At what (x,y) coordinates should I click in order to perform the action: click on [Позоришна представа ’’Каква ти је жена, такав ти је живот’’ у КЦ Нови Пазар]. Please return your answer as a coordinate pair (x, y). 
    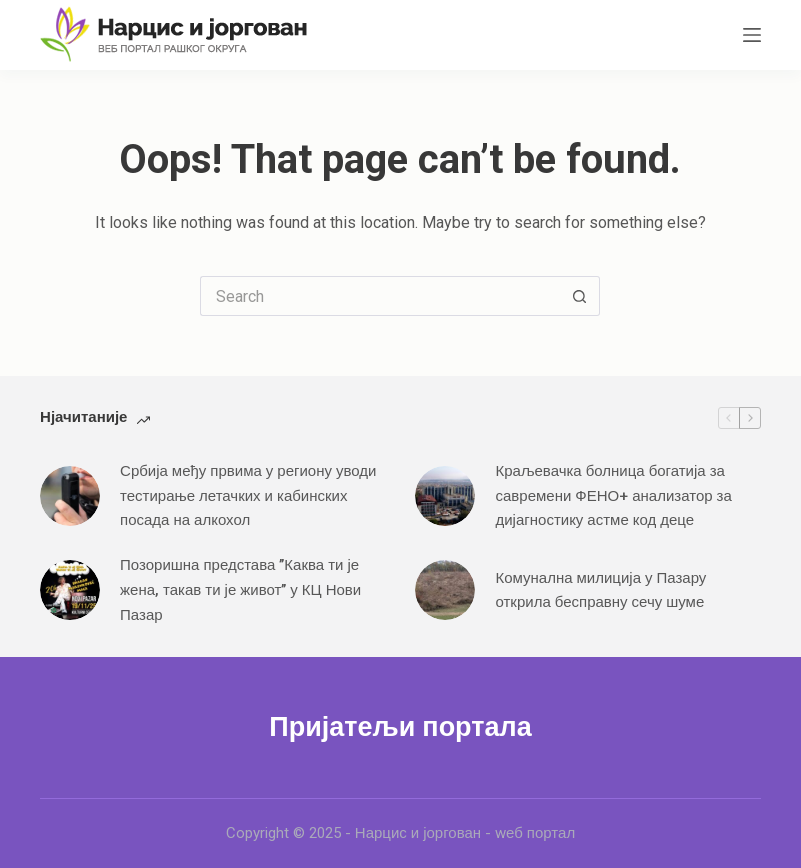
    Looking at the image, I should click on (70, 590).